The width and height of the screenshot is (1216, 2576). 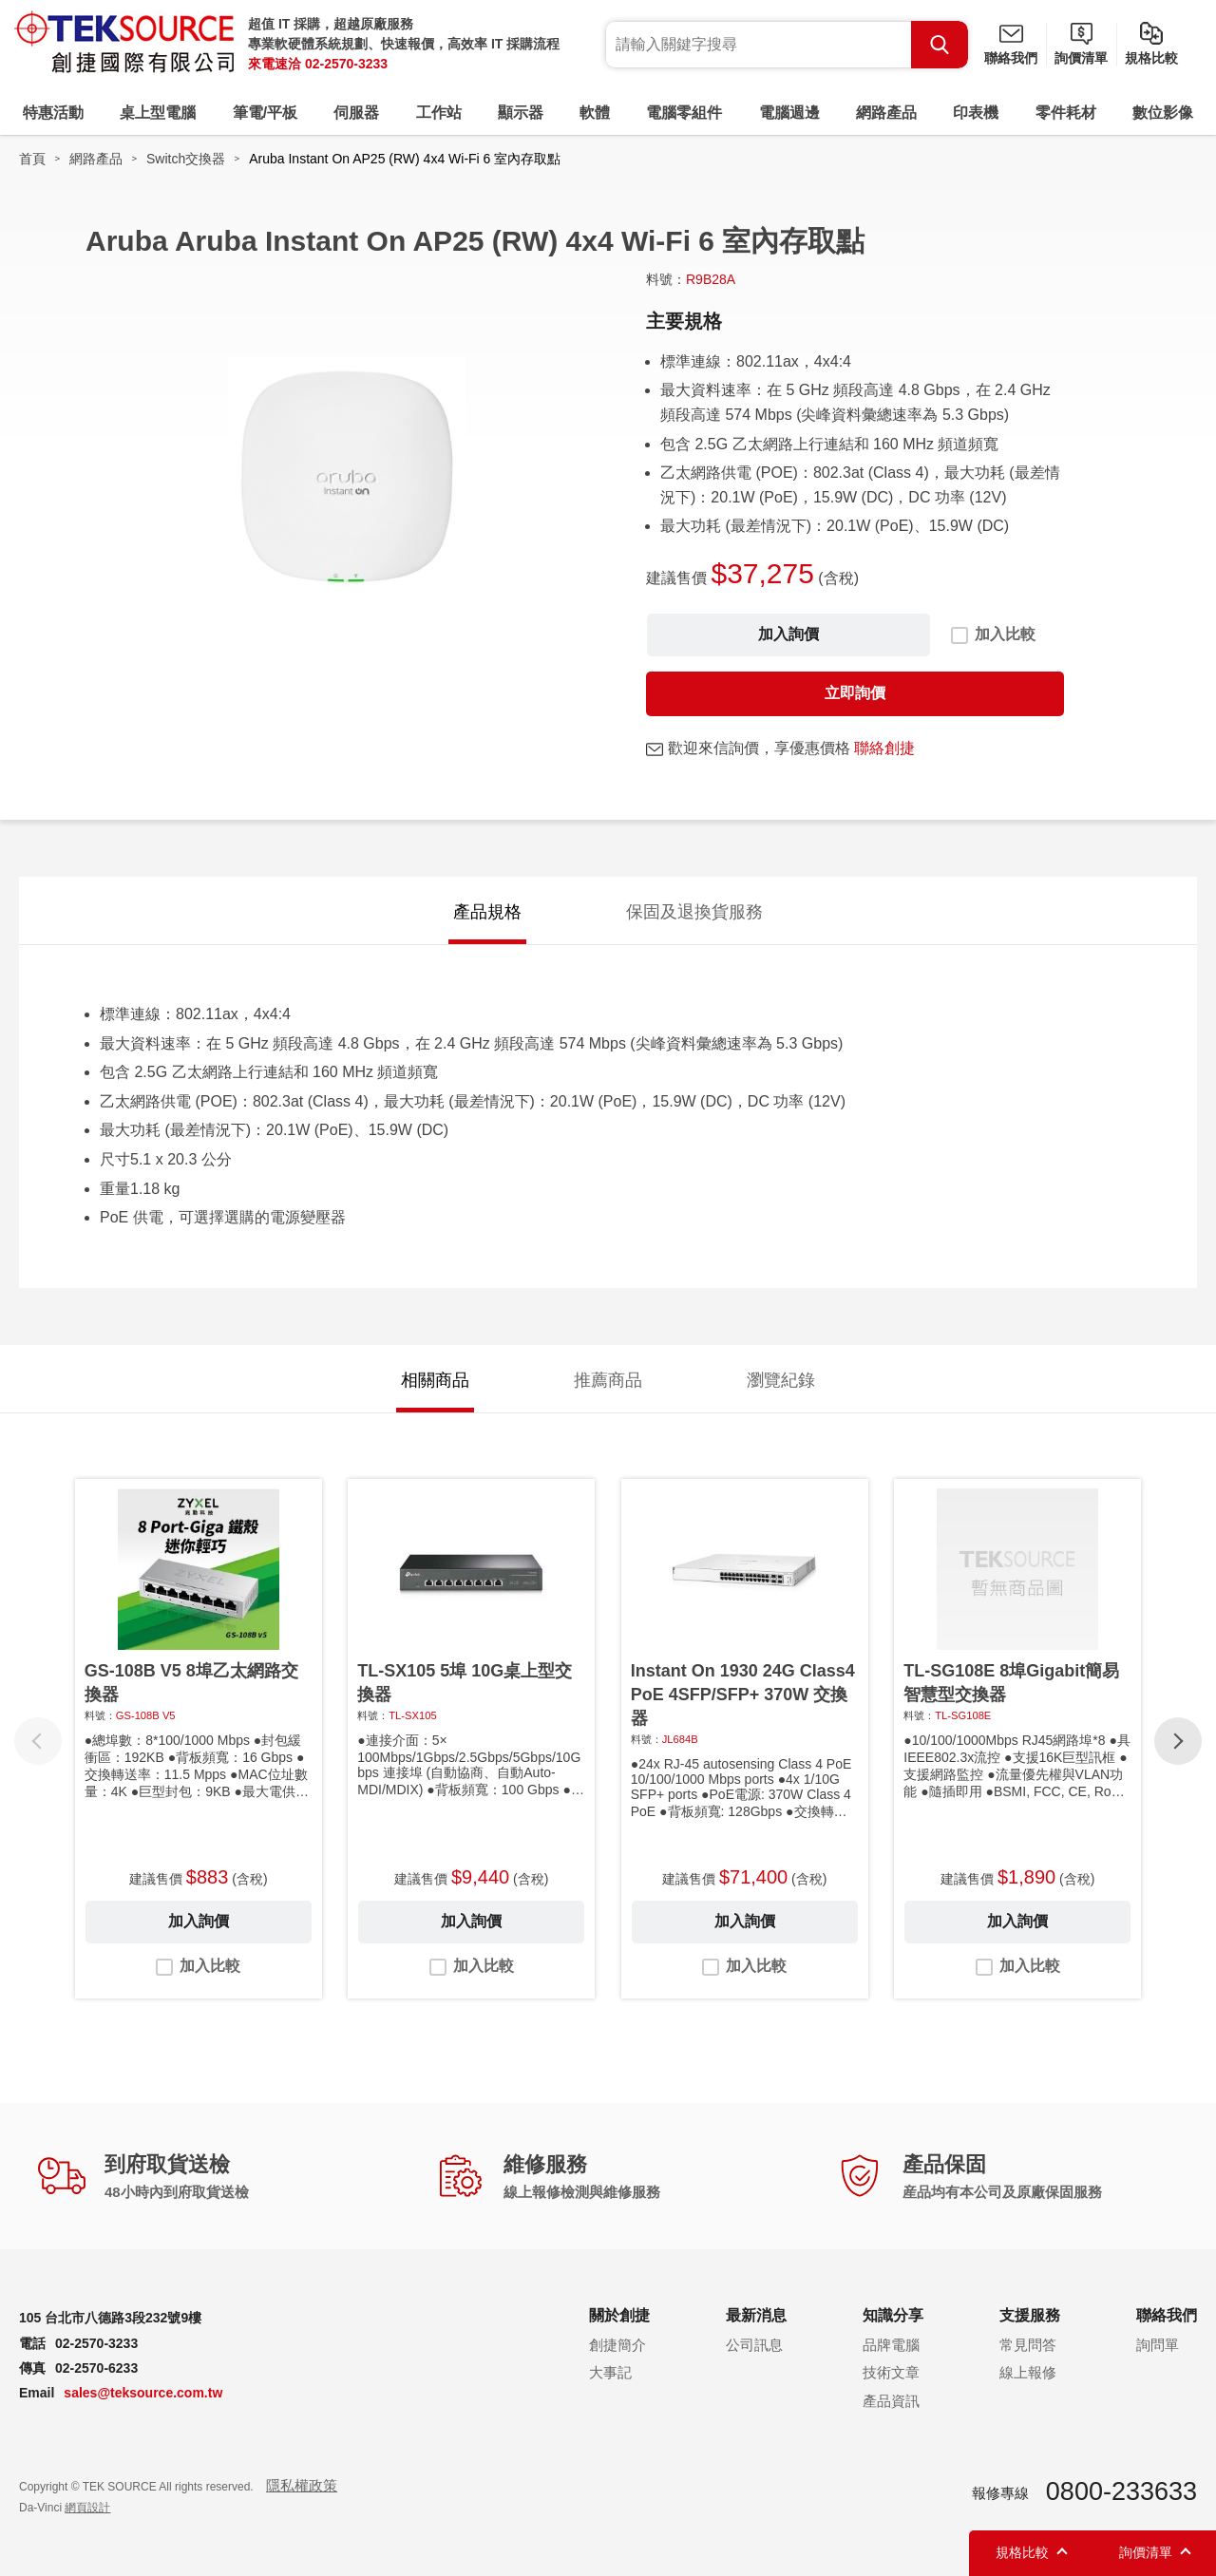 What do you see at coordinates (891, 2372) in the screenshot?
I see `技術文章` at bounding box center [891, 2372].